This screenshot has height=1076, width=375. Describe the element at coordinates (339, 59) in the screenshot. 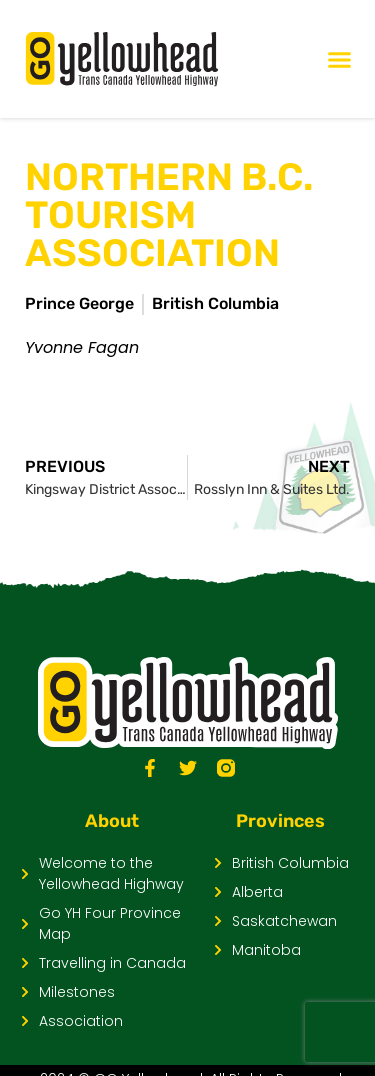

I see `[Menu Toggle]` at that location.